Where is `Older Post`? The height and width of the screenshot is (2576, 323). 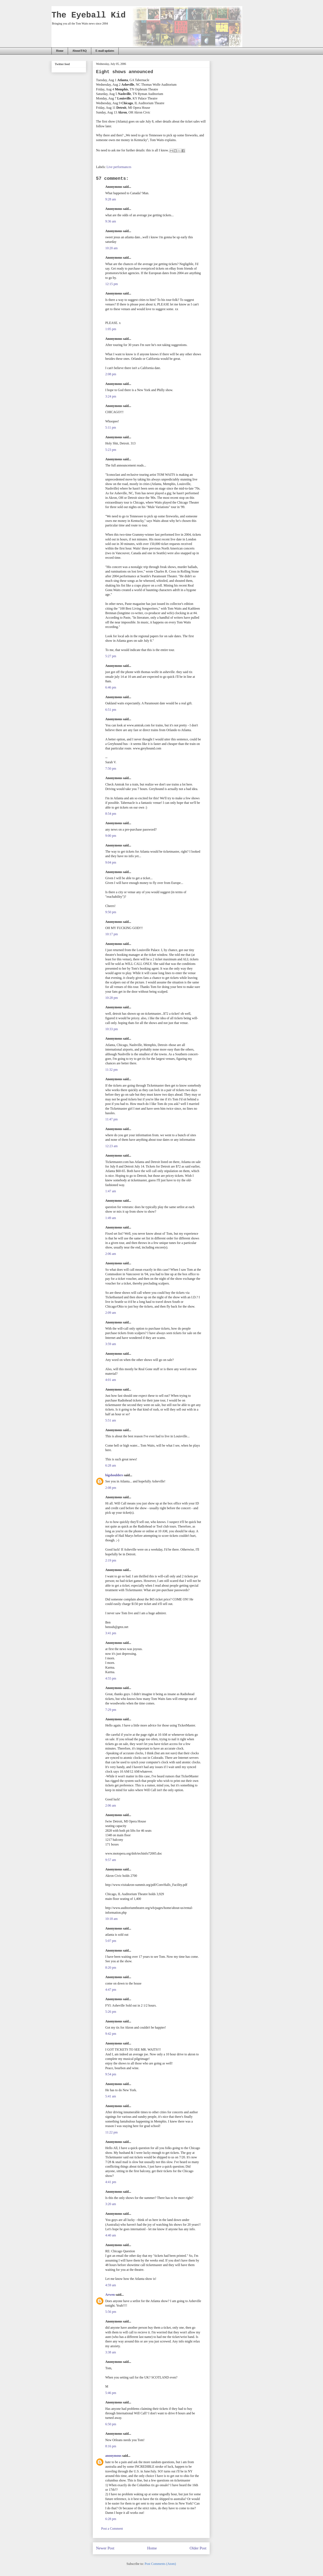 Older Post is located at coordinates (198, 2548).